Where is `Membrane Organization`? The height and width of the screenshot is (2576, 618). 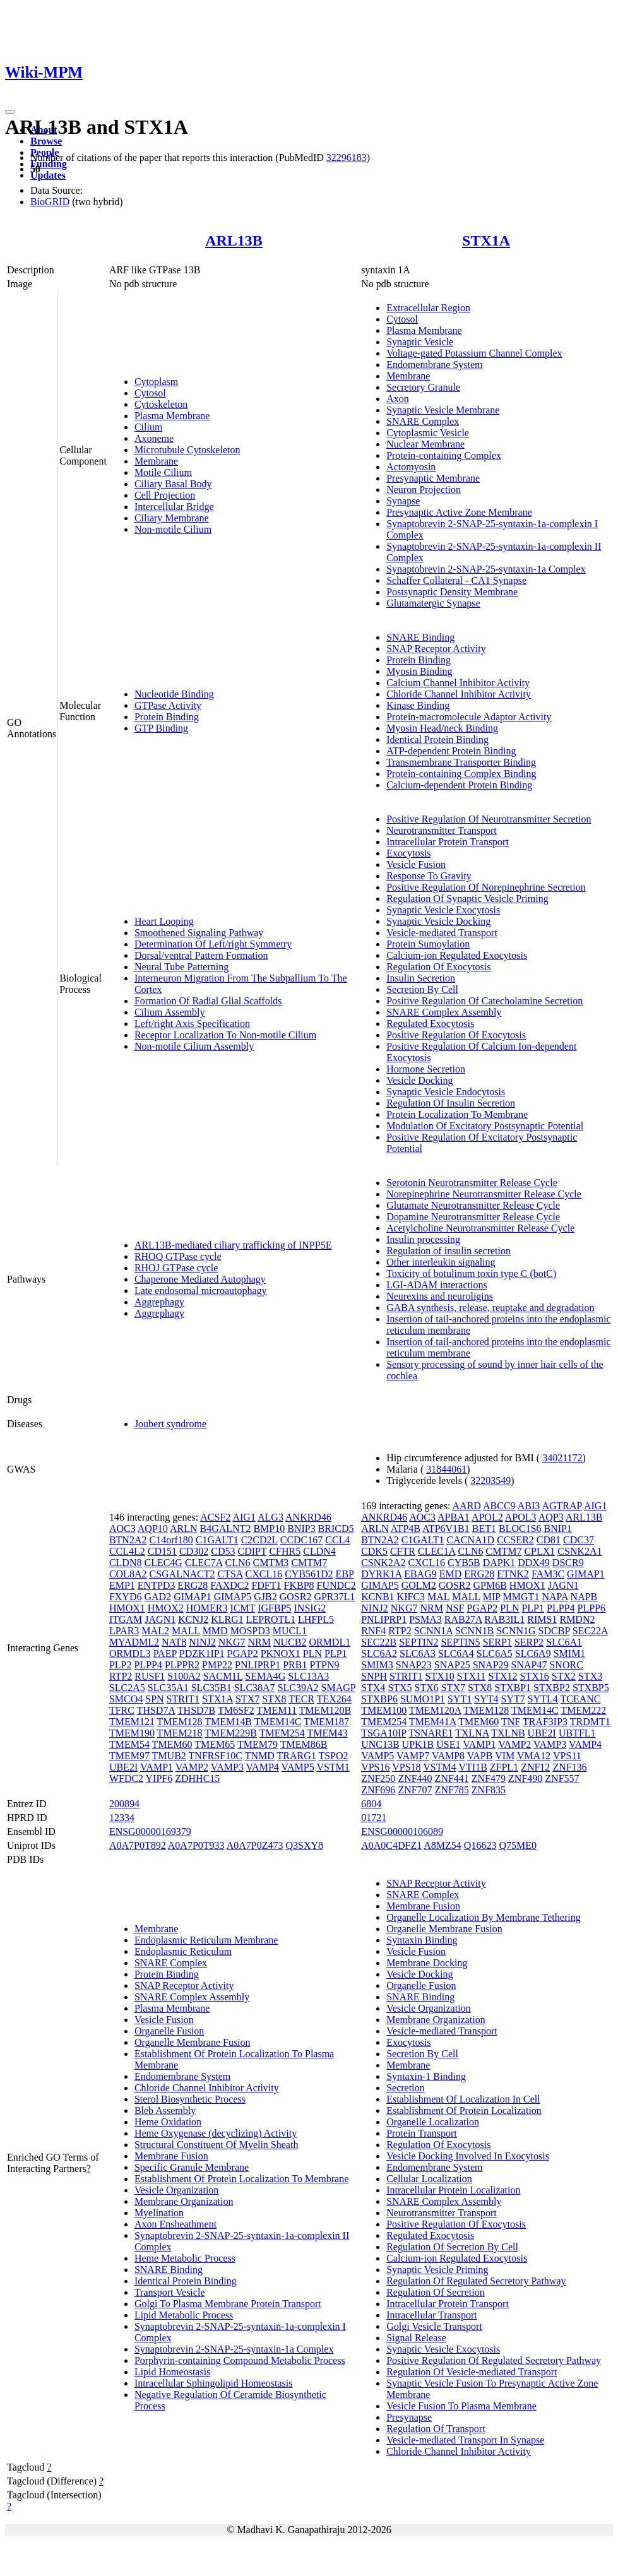 Membrane Organization is located at coordinates (184, 2201).